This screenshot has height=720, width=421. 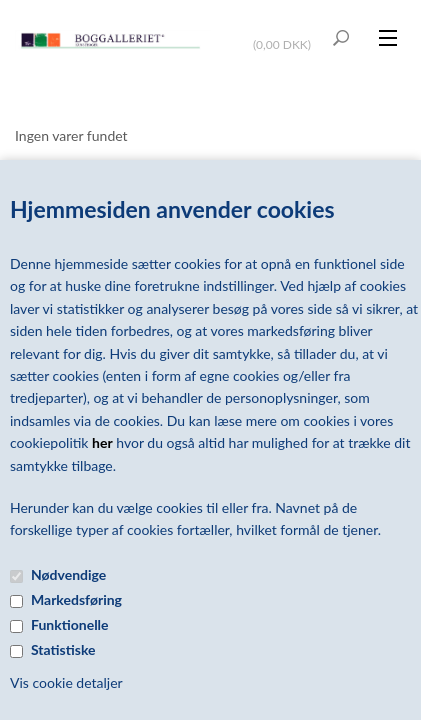 What do you see at coordinates (66, 682) in the screenshot?
I see `Vis cookie detaljer` at bounding box center [66, 682].